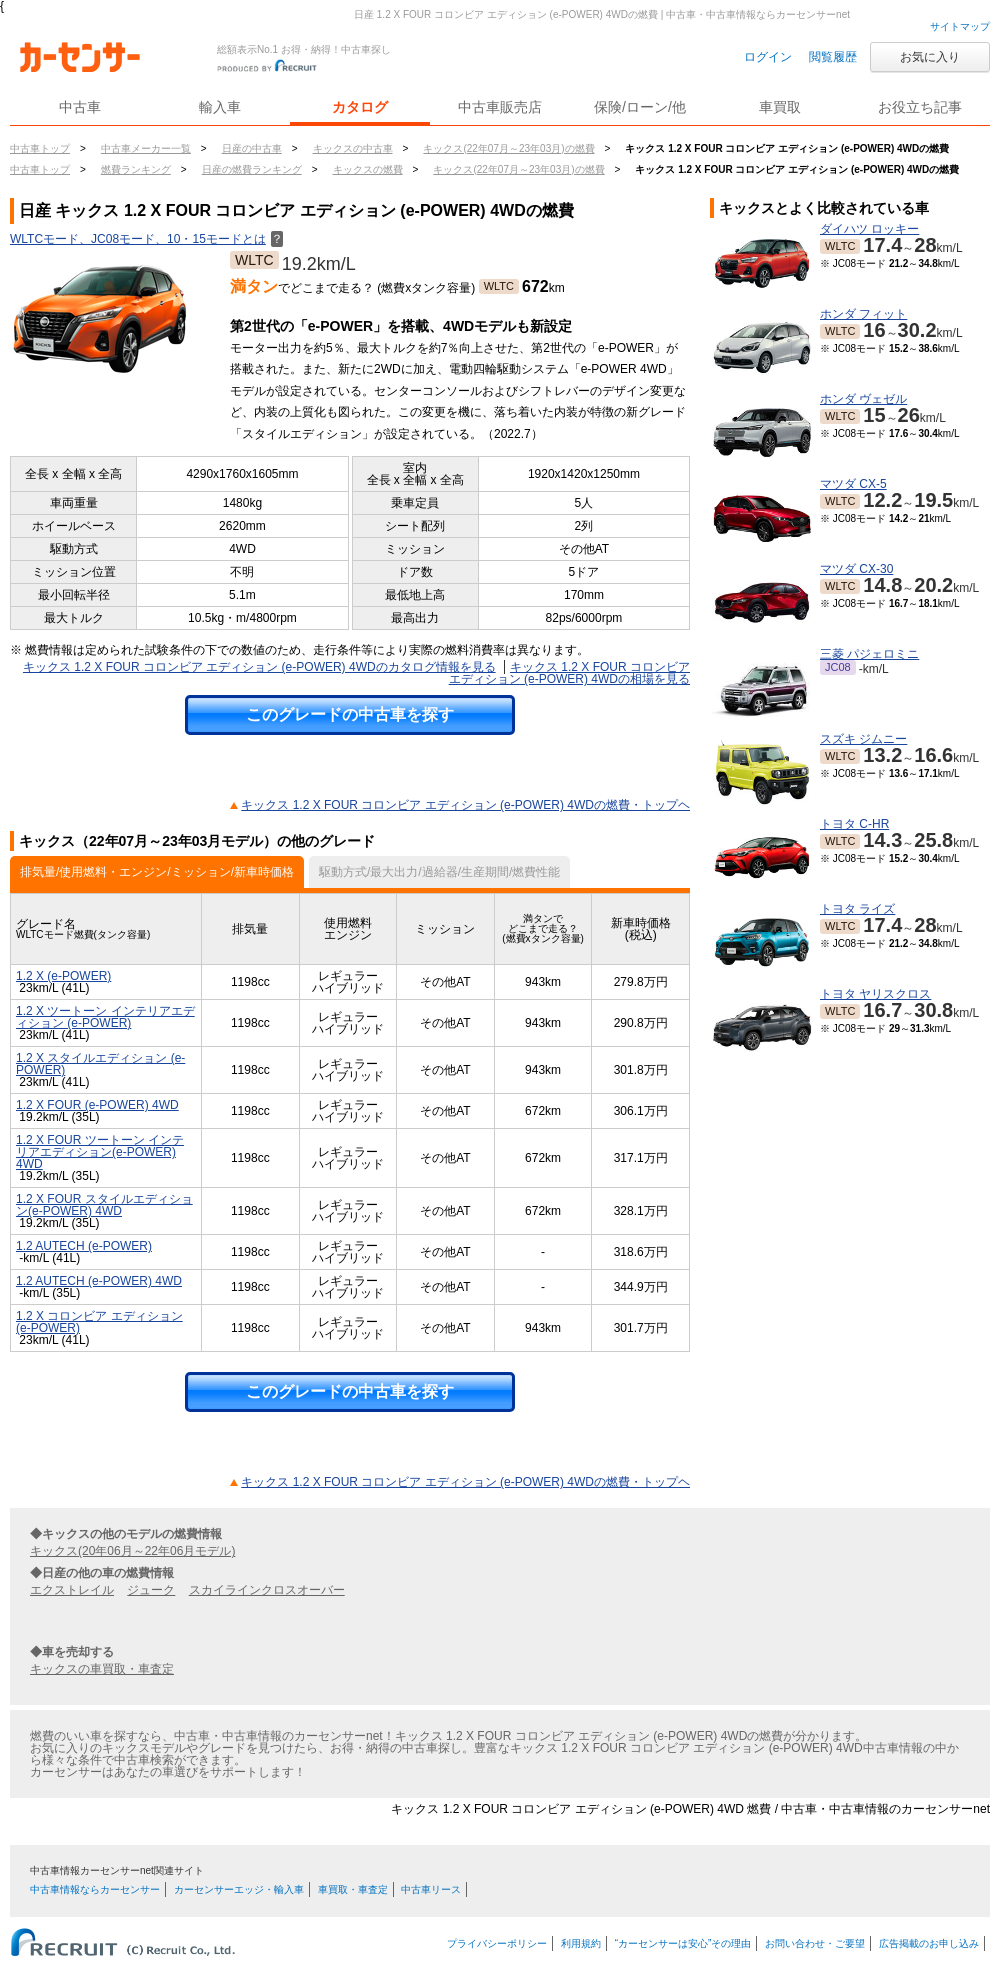  Describe the element at coordinates (960, 26) in the screenshot. I see `サイトマップ` at that location.